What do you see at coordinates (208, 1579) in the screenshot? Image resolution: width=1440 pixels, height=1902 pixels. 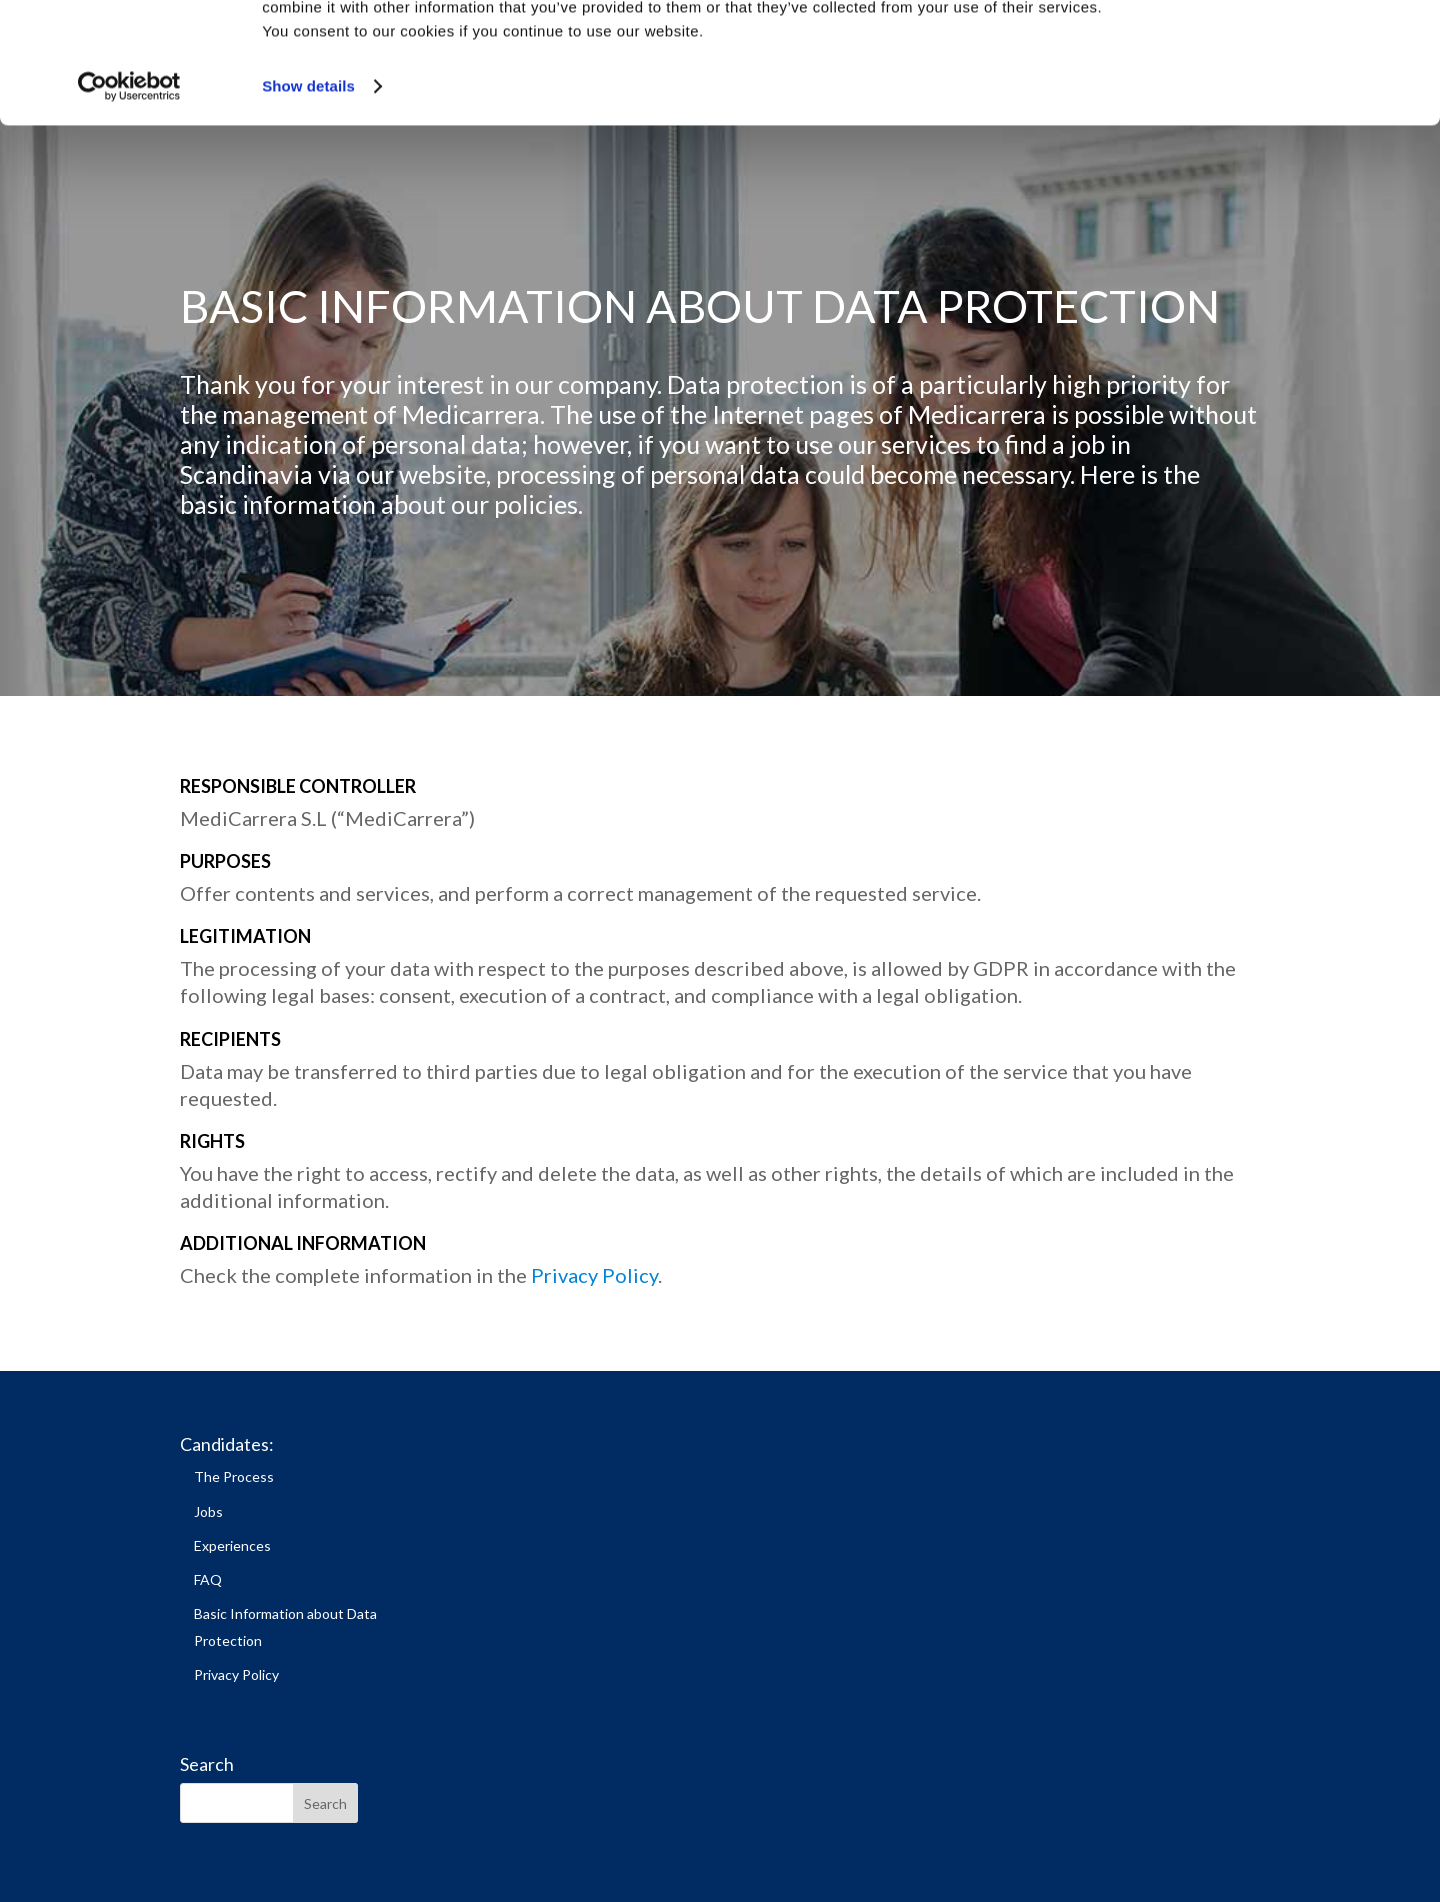 I see `FAQ` at bounding box center [208, 1579].